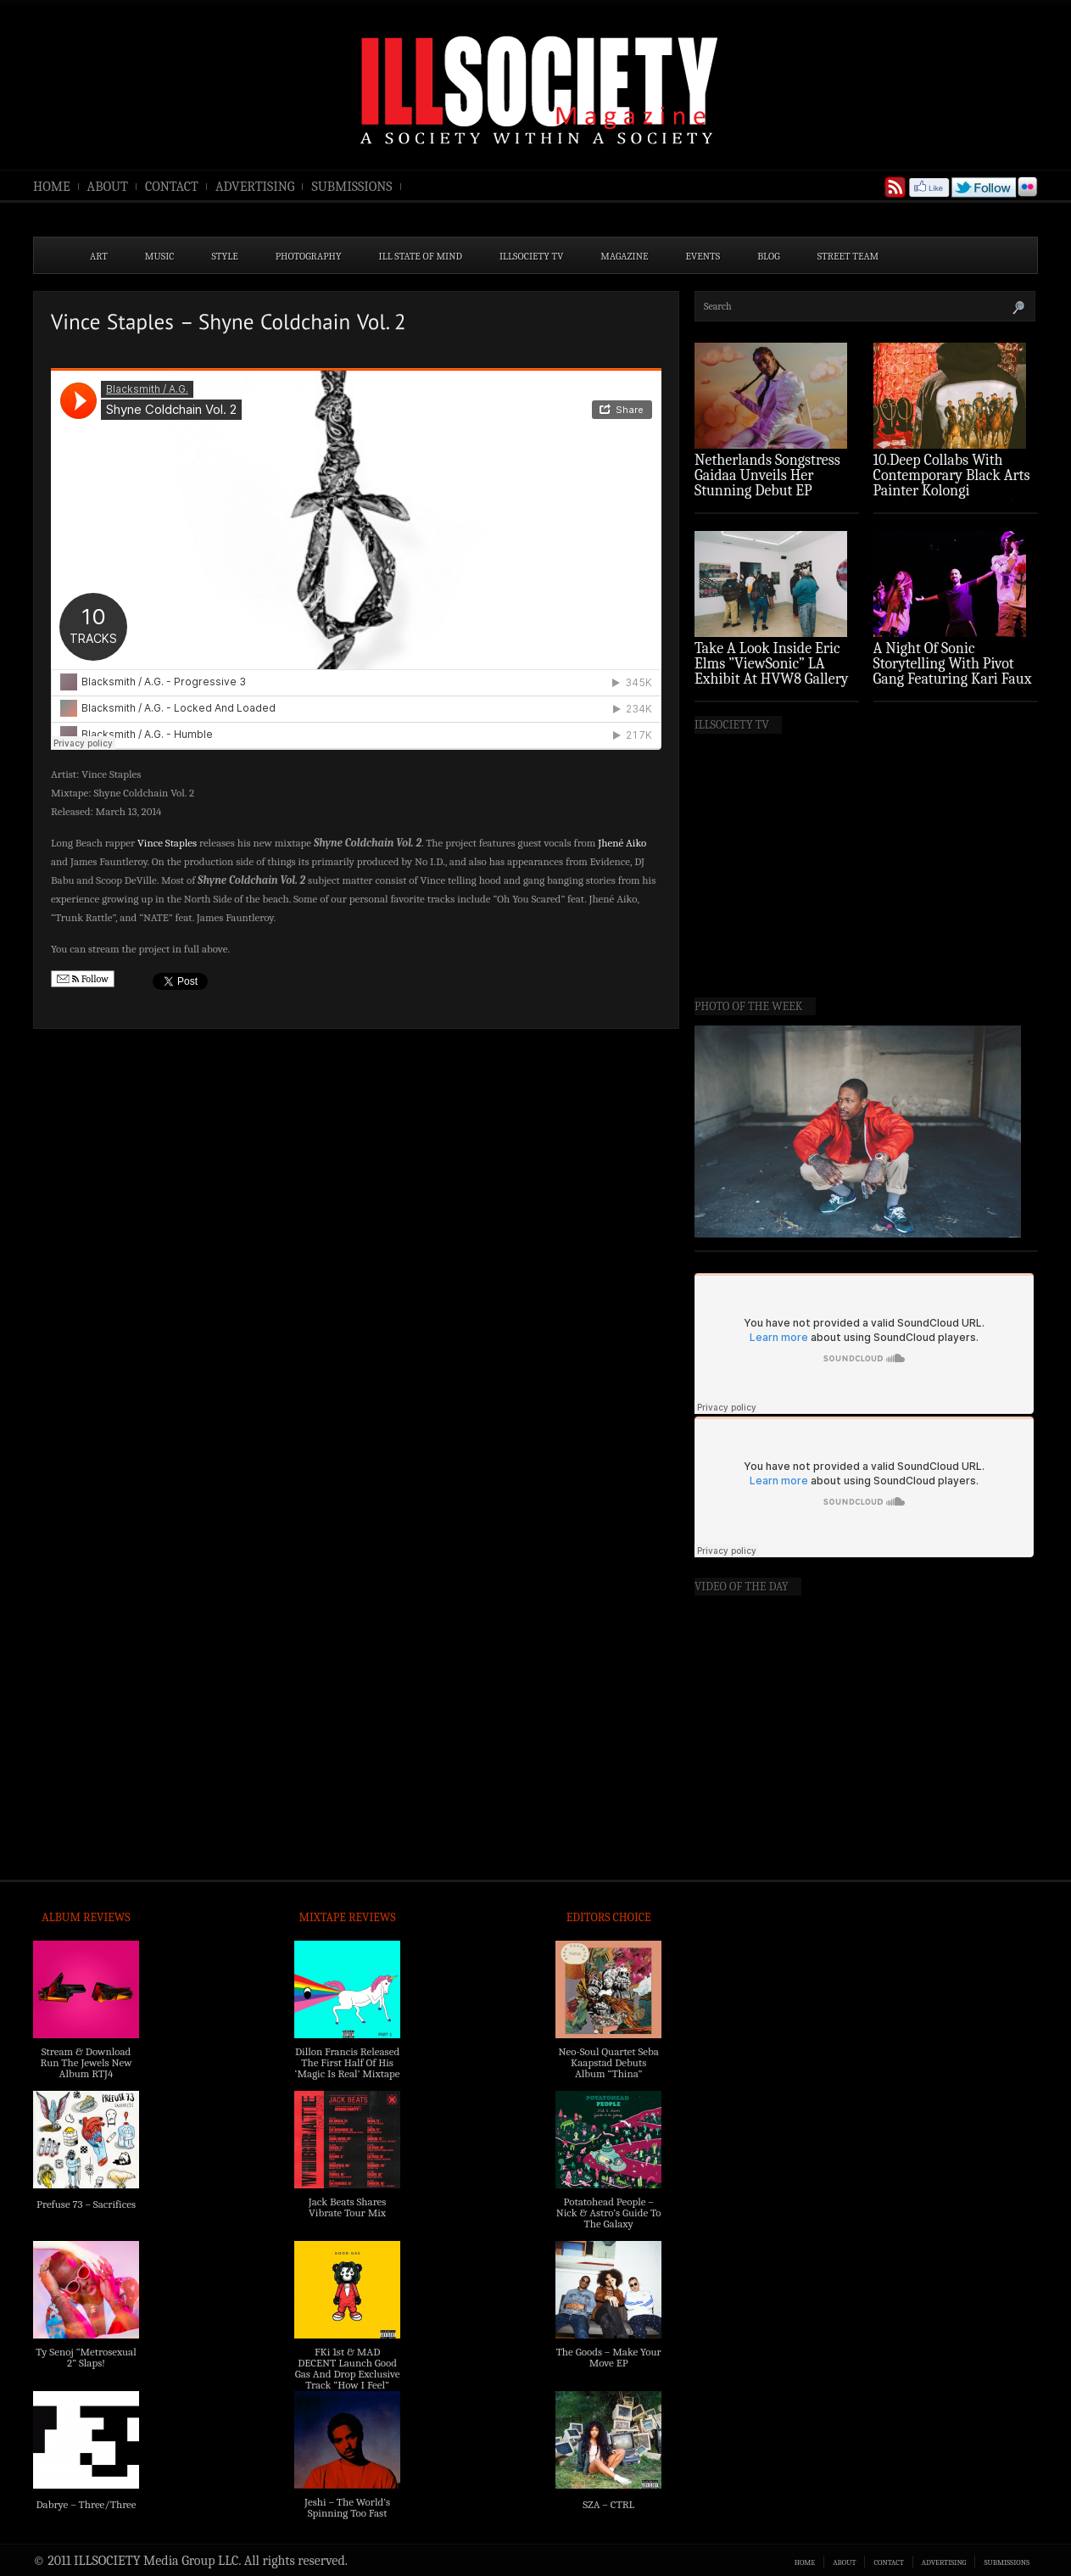 This screenshot has width=1071, height=2576. I want to click on Jhené Aiko, so click(622, 842).